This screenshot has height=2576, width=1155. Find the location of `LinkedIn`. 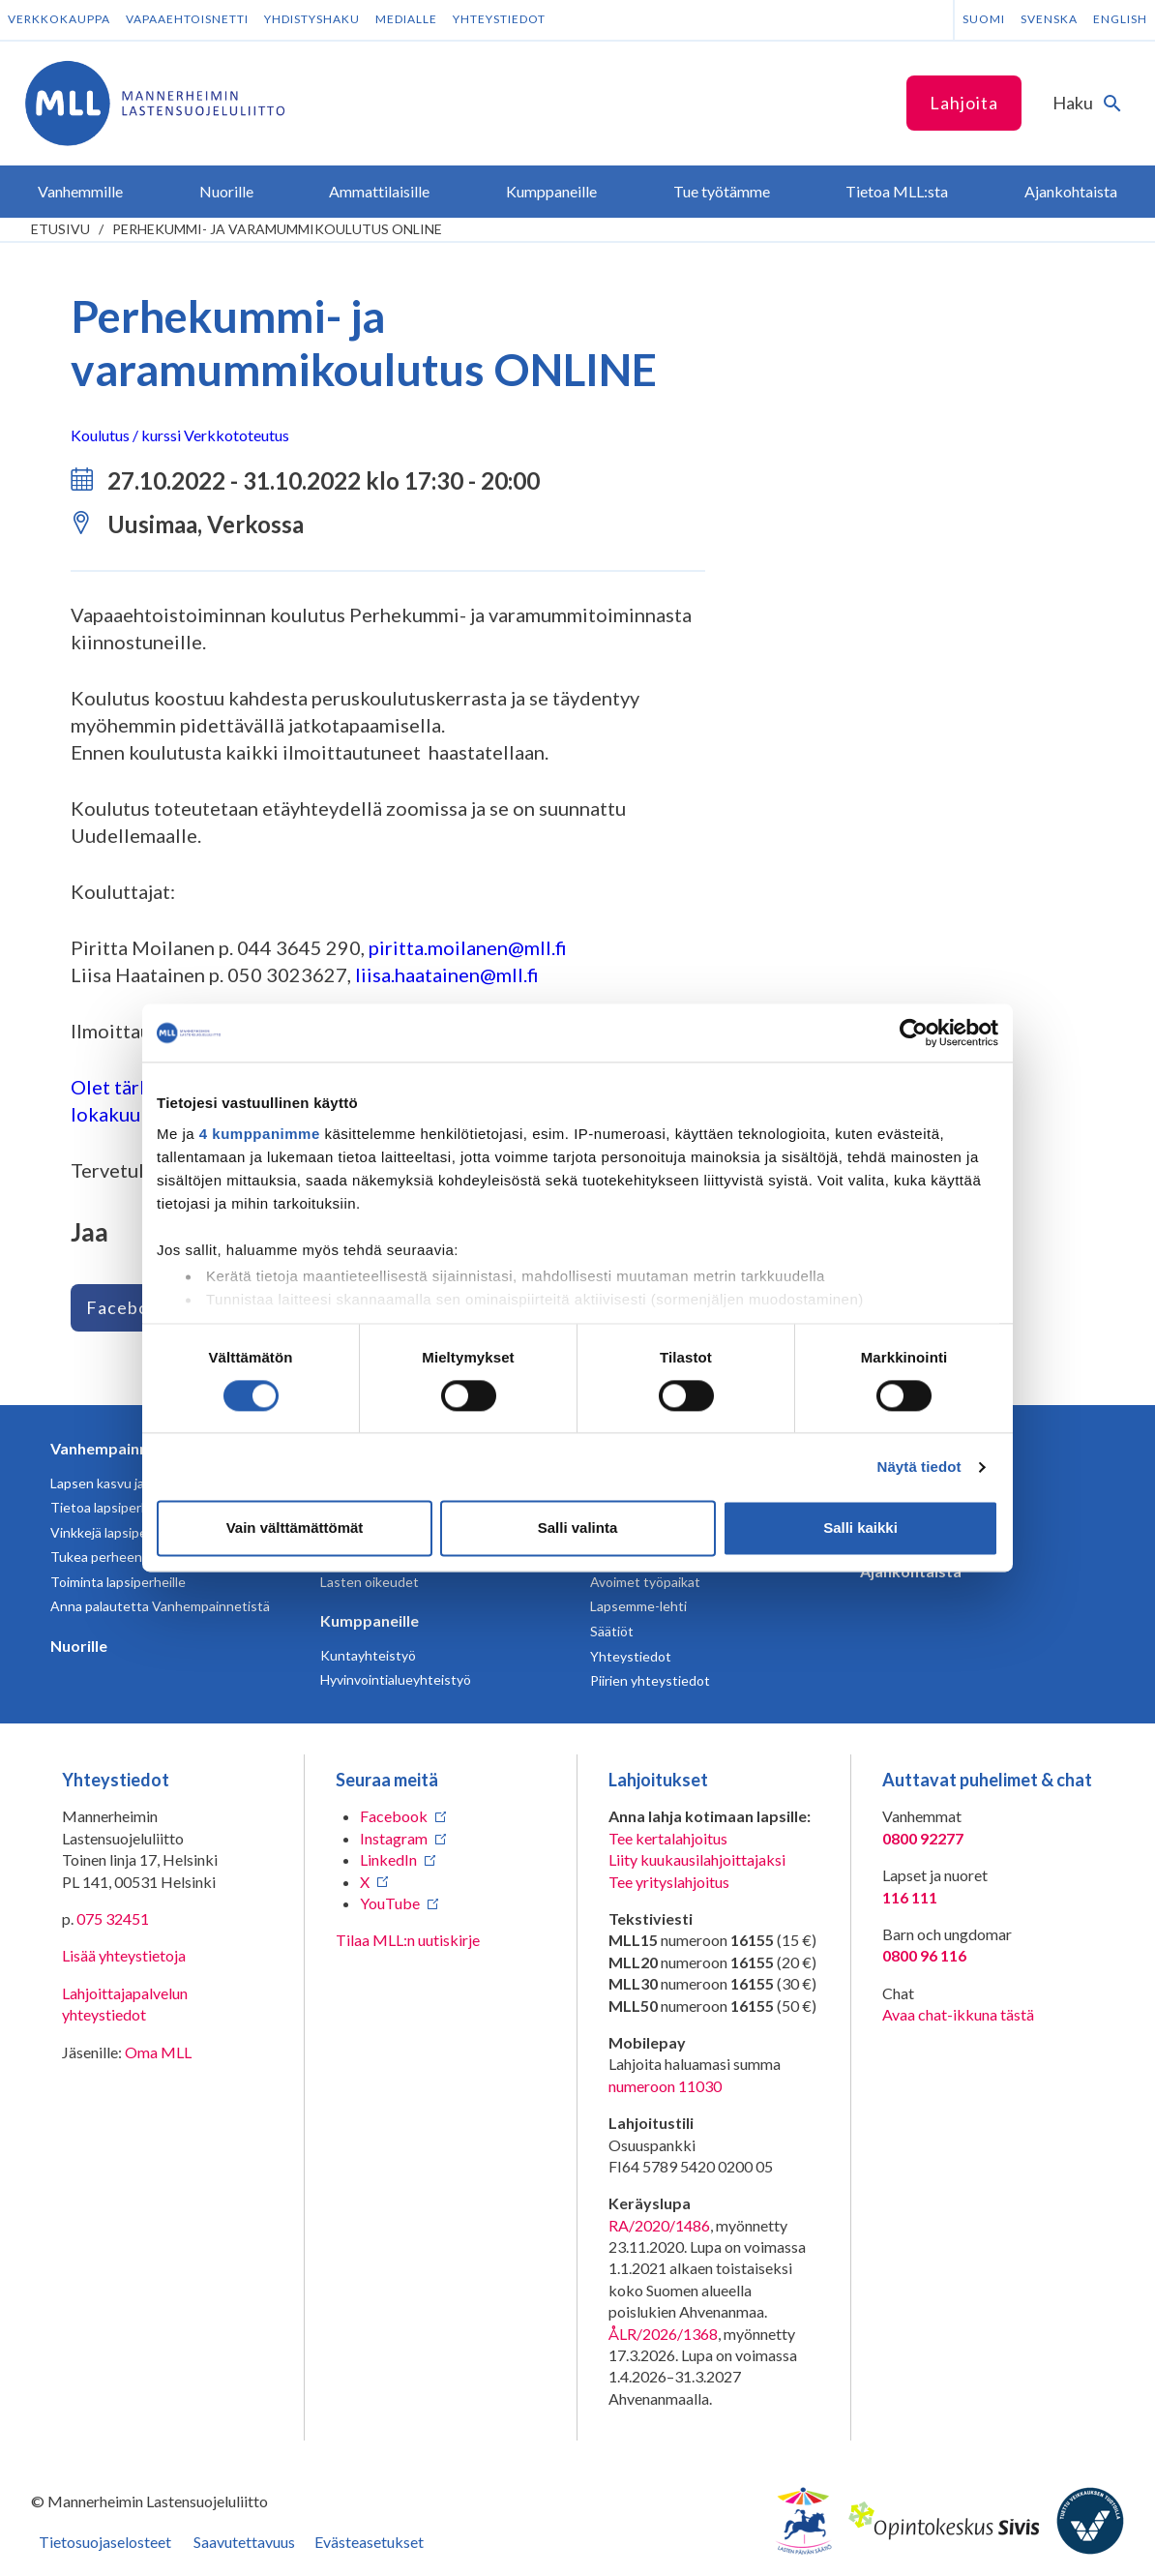

LinkedIn is located at coordinates (388, 1859).